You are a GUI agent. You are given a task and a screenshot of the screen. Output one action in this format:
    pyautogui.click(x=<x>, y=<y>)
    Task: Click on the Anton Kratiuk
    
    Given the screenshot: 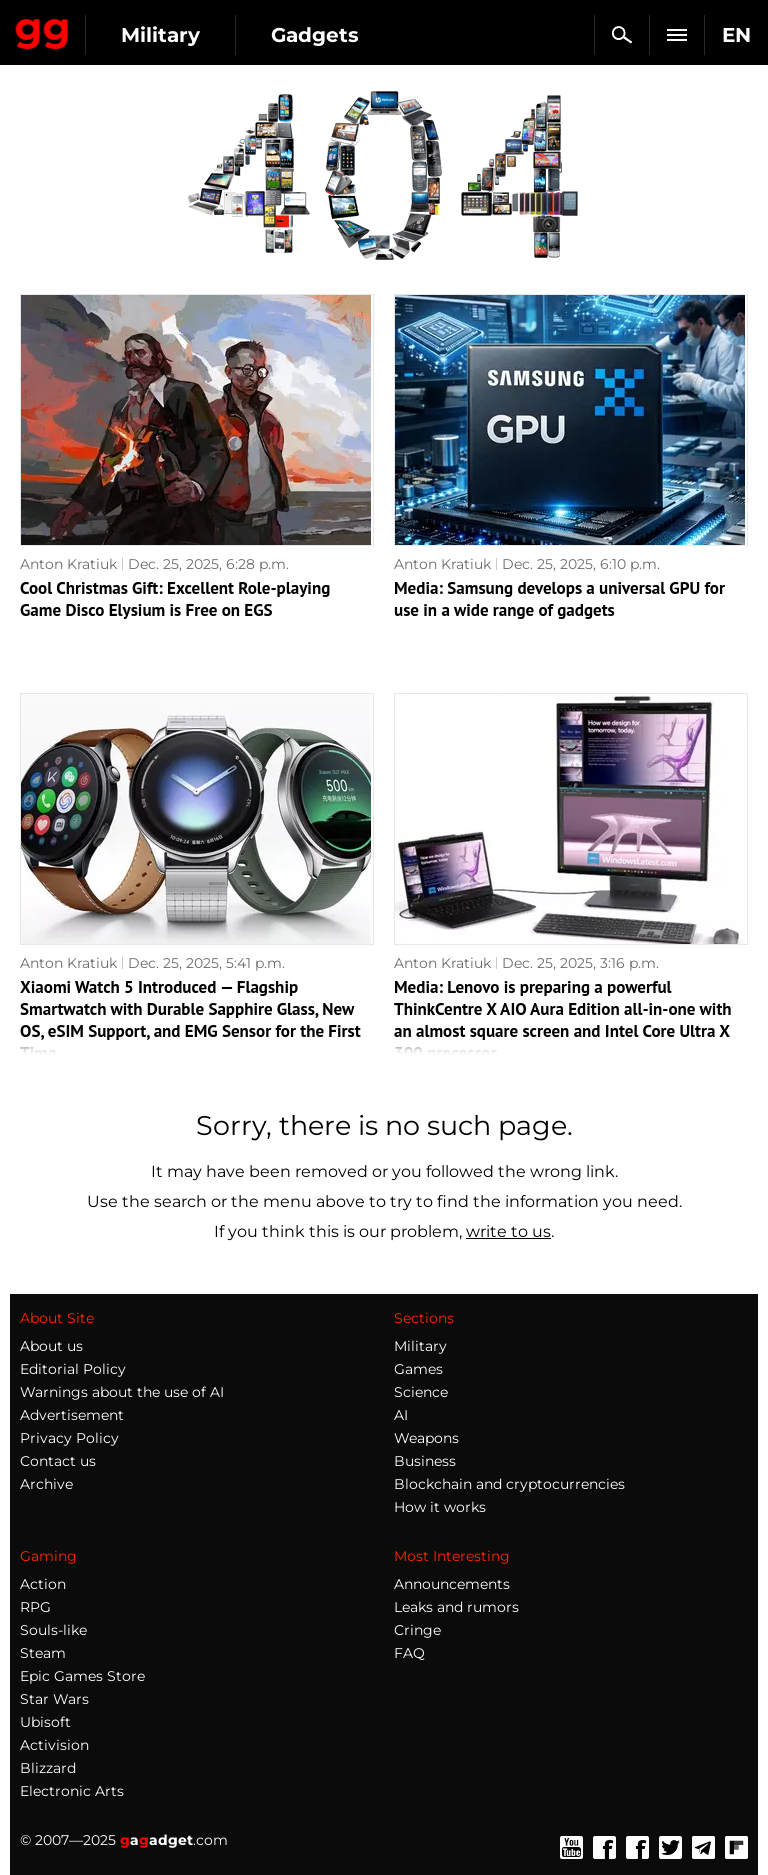 What is the action you would take?
    pyautogui.click(x=68, y=564)
    